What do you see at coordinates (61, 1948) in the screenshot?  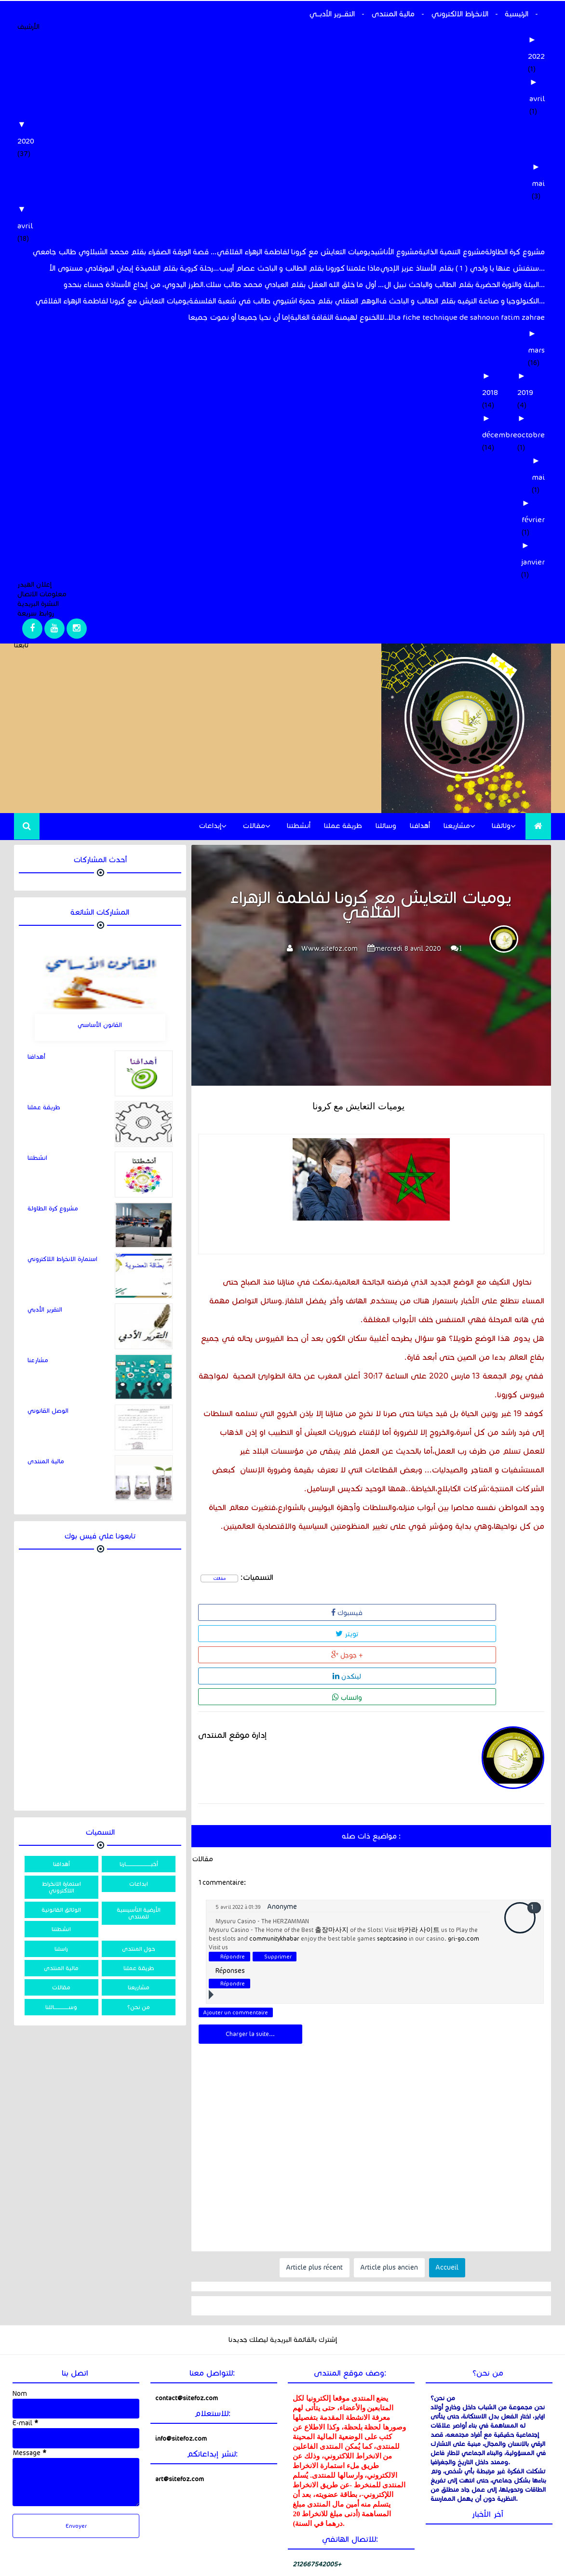 I see `راسلنا` at bounding box center [61, 1948].